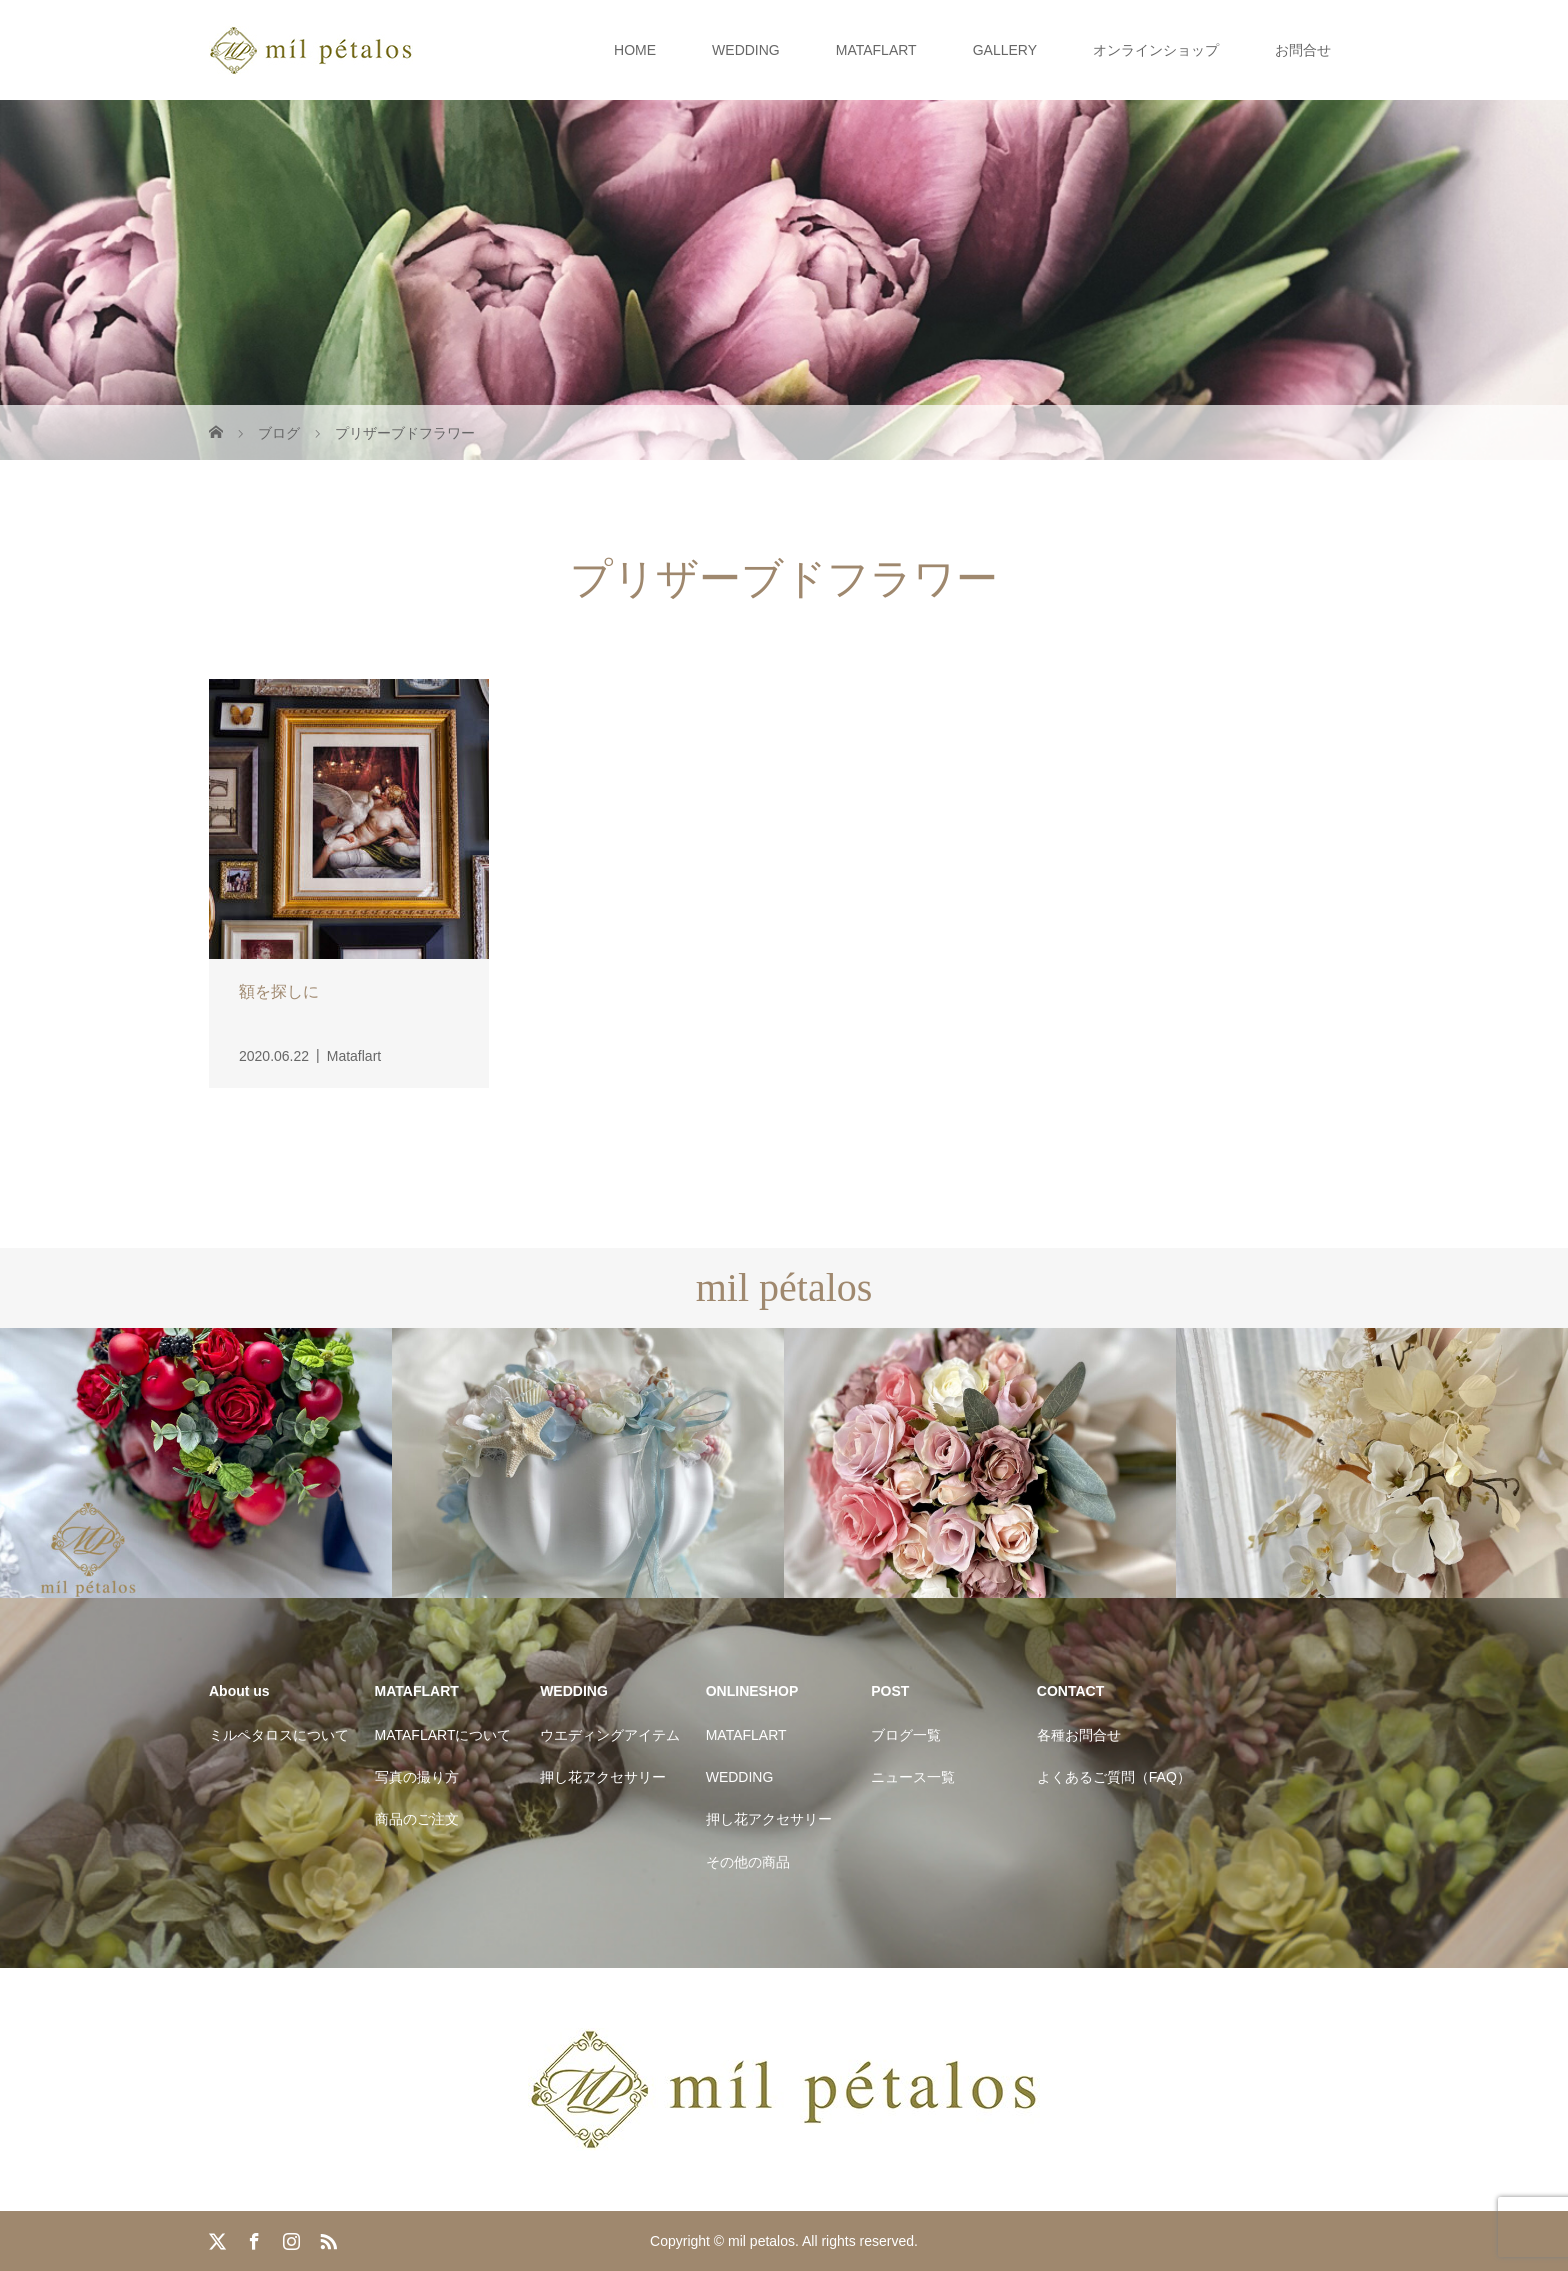 This screenshot has width=1568, height=2271. Describe the element at coordinates (279, 1735) in the screenshot. I see `ミルペタロスについて` at that location.